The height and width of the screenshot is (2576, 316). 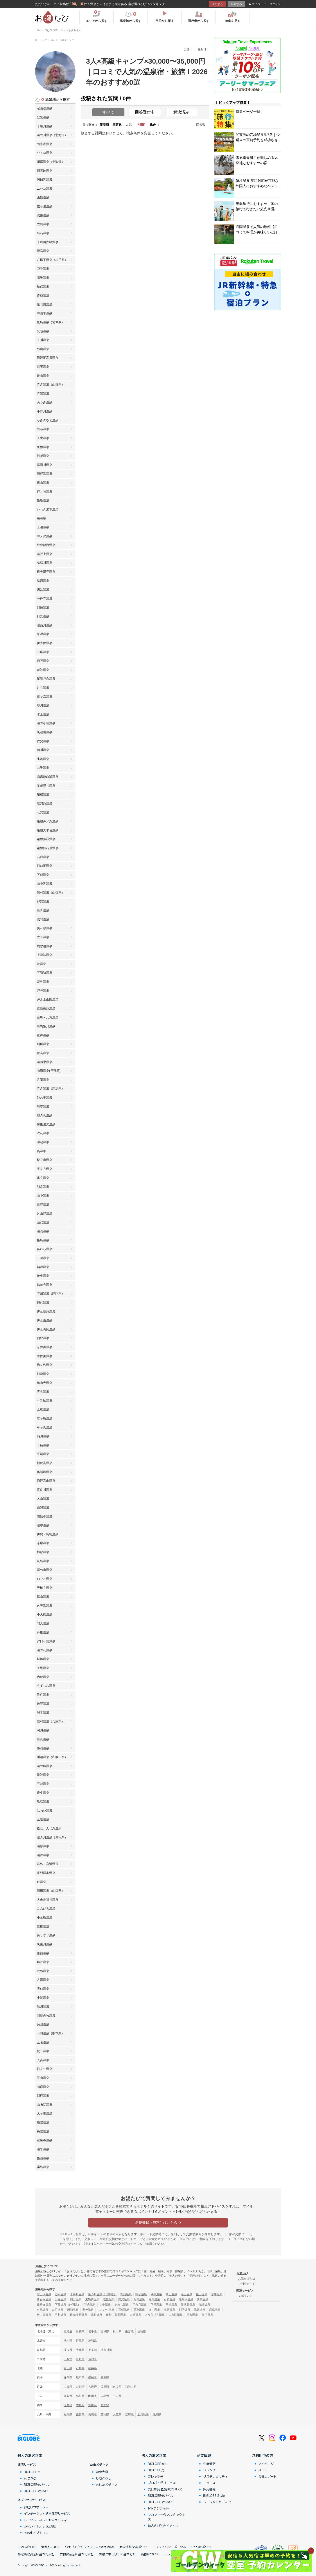 What do you see at coordinates (157, 2414) in the screenshot?
I see `沖縄県` at bounding box center [157, 2414].